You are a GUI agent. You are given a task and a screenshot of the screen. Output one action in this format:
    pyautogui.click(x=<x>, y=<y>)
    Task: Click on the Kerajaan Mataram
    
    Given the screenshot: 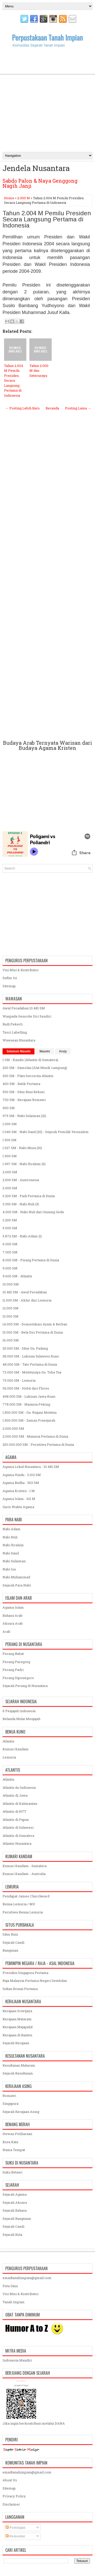 What is the action you would take?
    pyautogui.click(x=17, y=2019)
    